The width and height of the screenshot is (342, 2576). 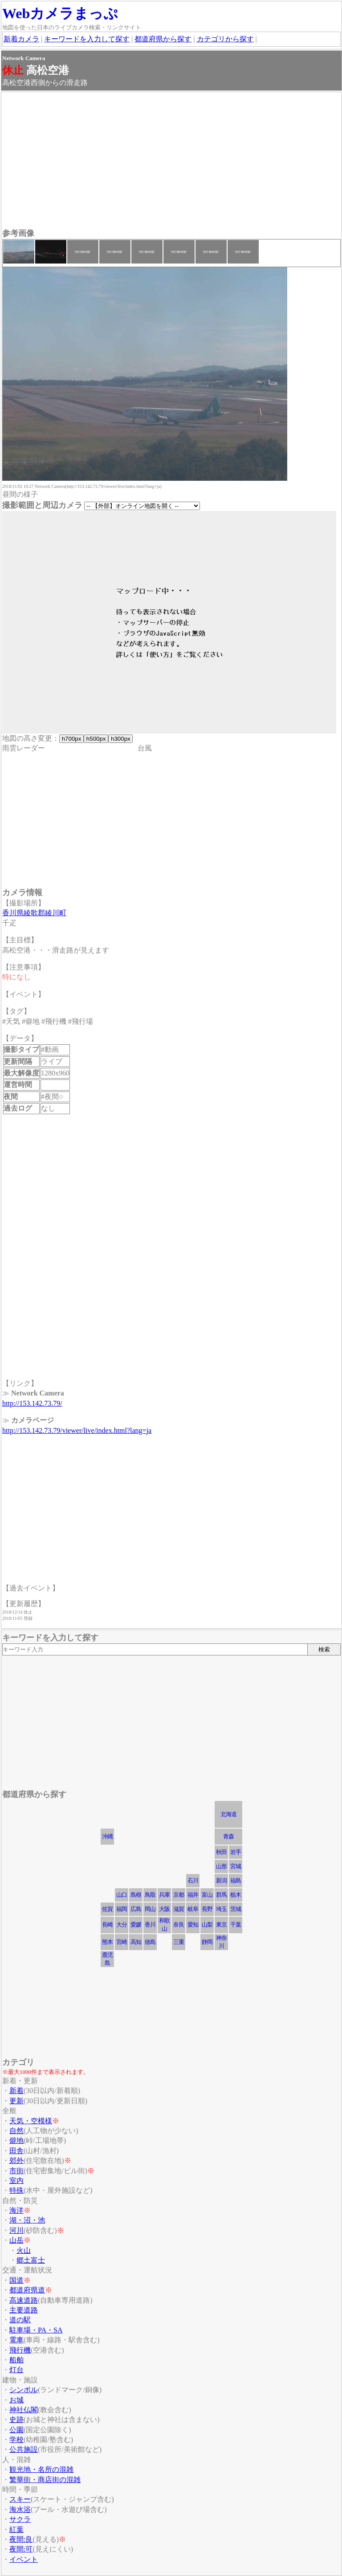 What do you see at coordinates (235, 1894) in the screenshot?
I see `栃木` at bounding box center [235, 1894].